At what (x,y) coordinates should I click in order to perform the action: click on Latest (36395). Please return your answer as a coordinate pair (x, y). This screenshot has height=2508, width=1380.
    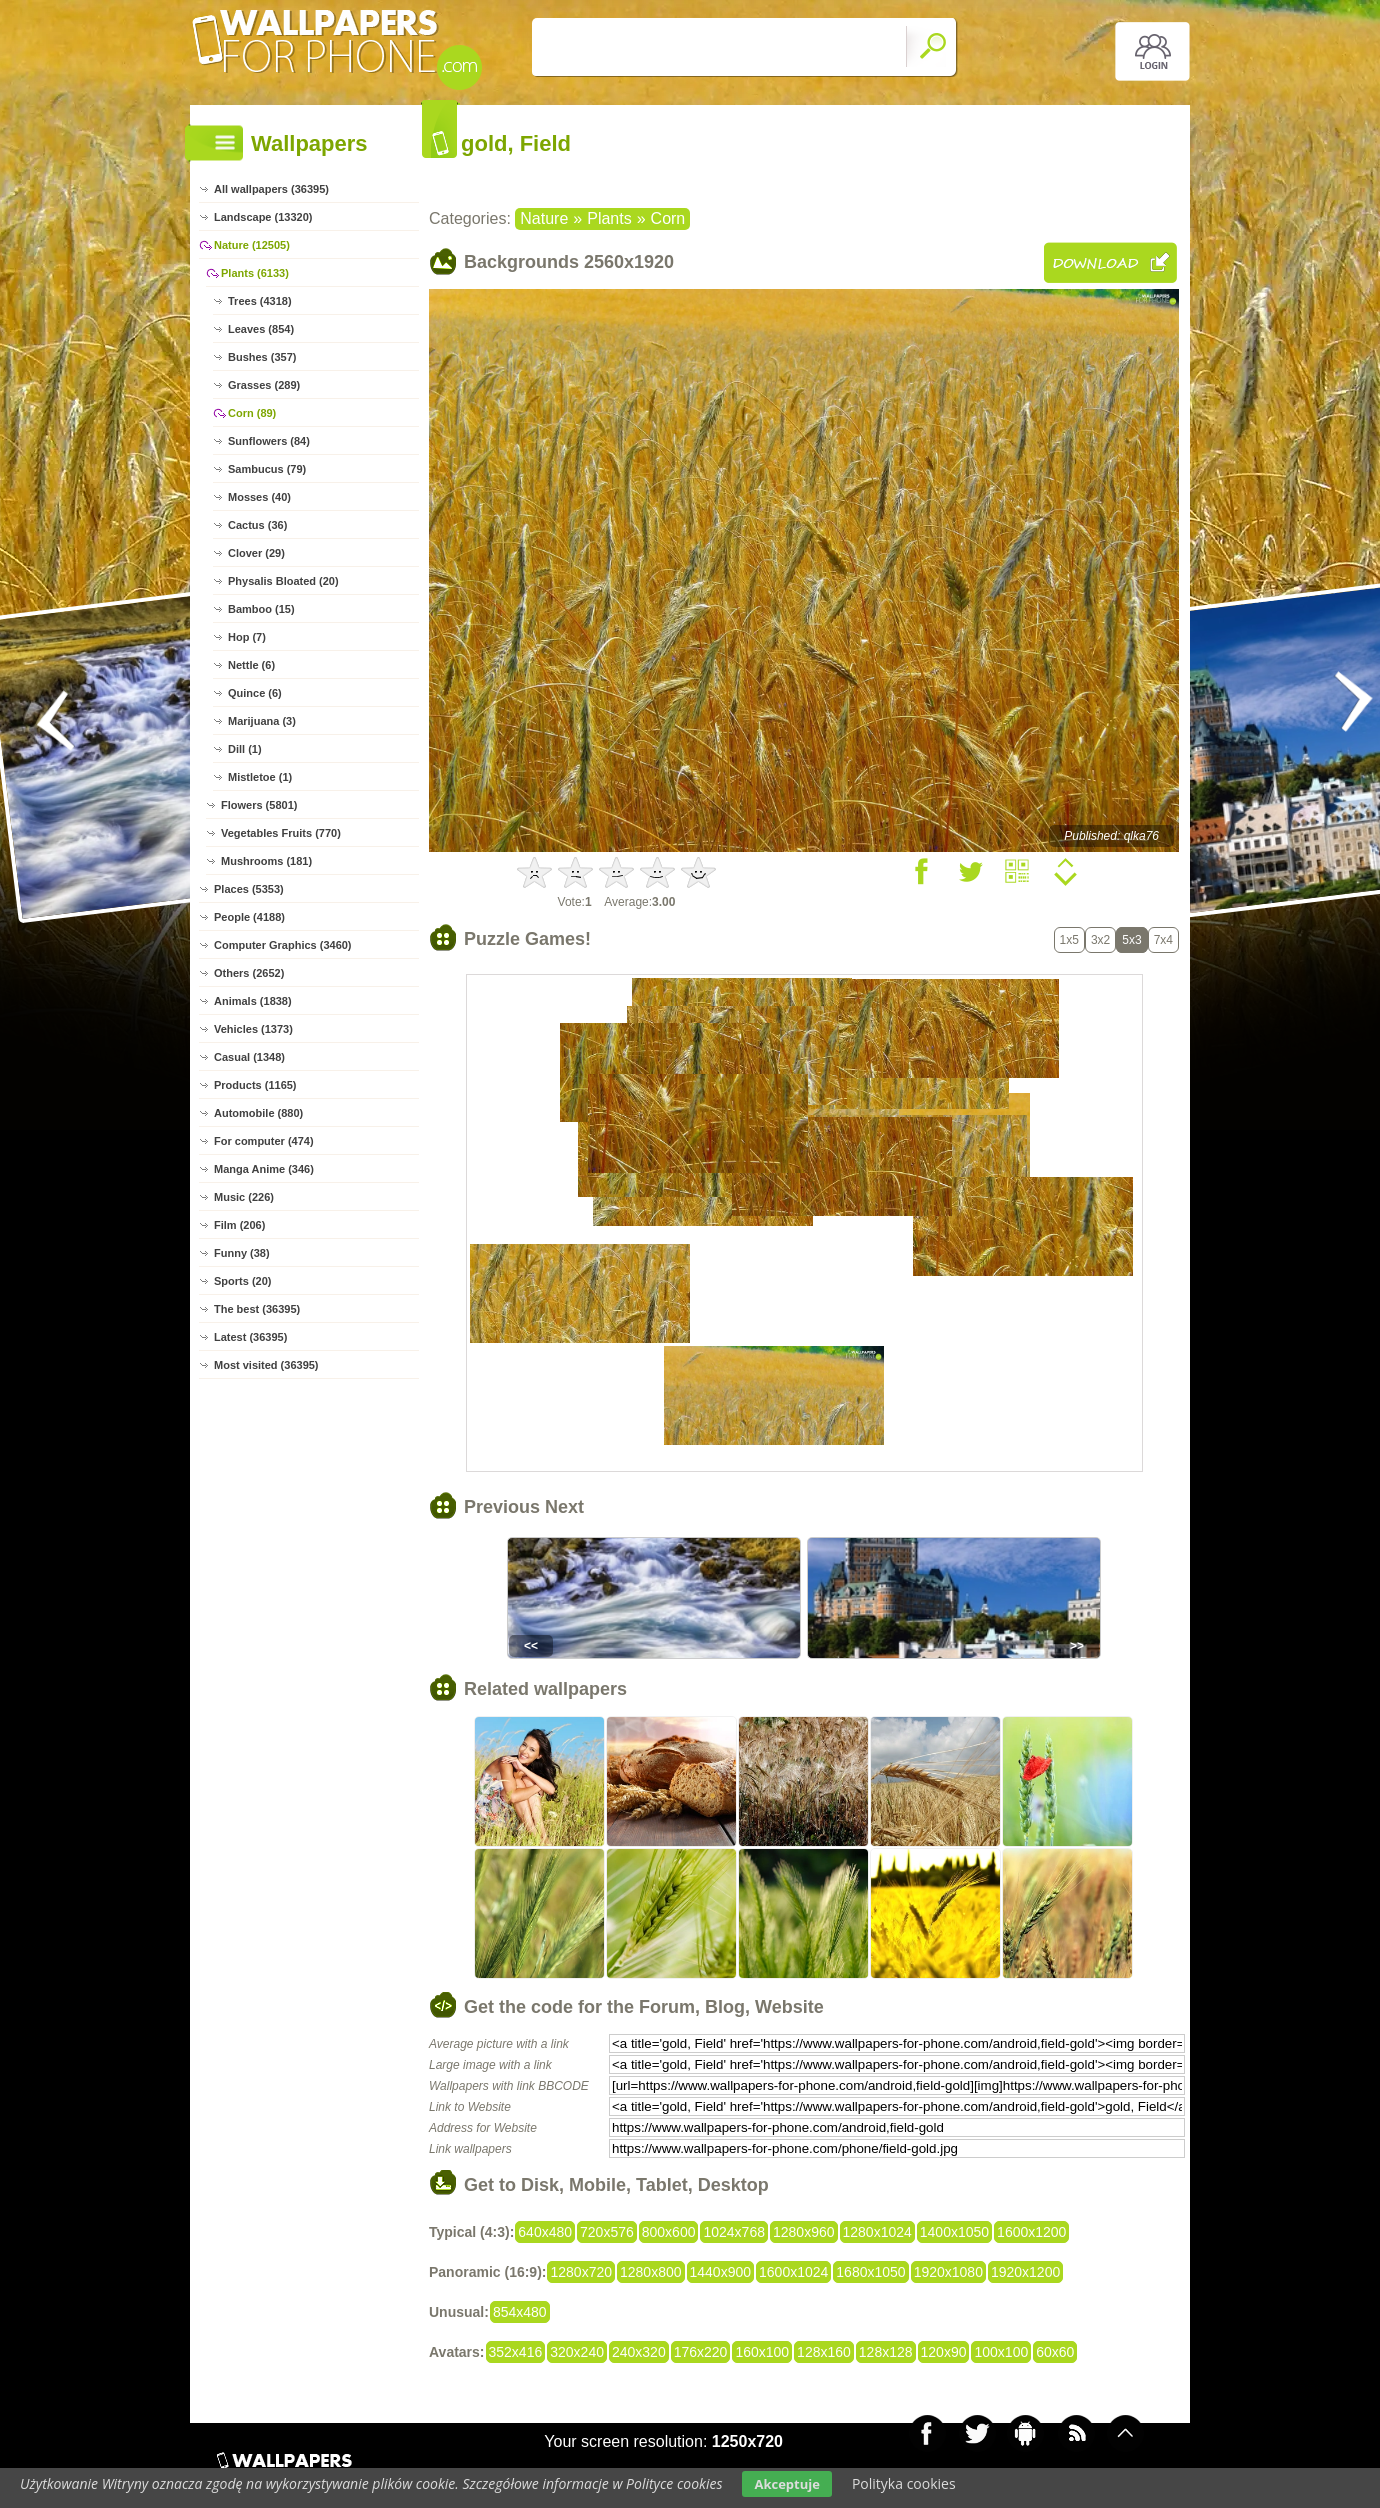
    Looking at the image, I should click on (250, 1337).